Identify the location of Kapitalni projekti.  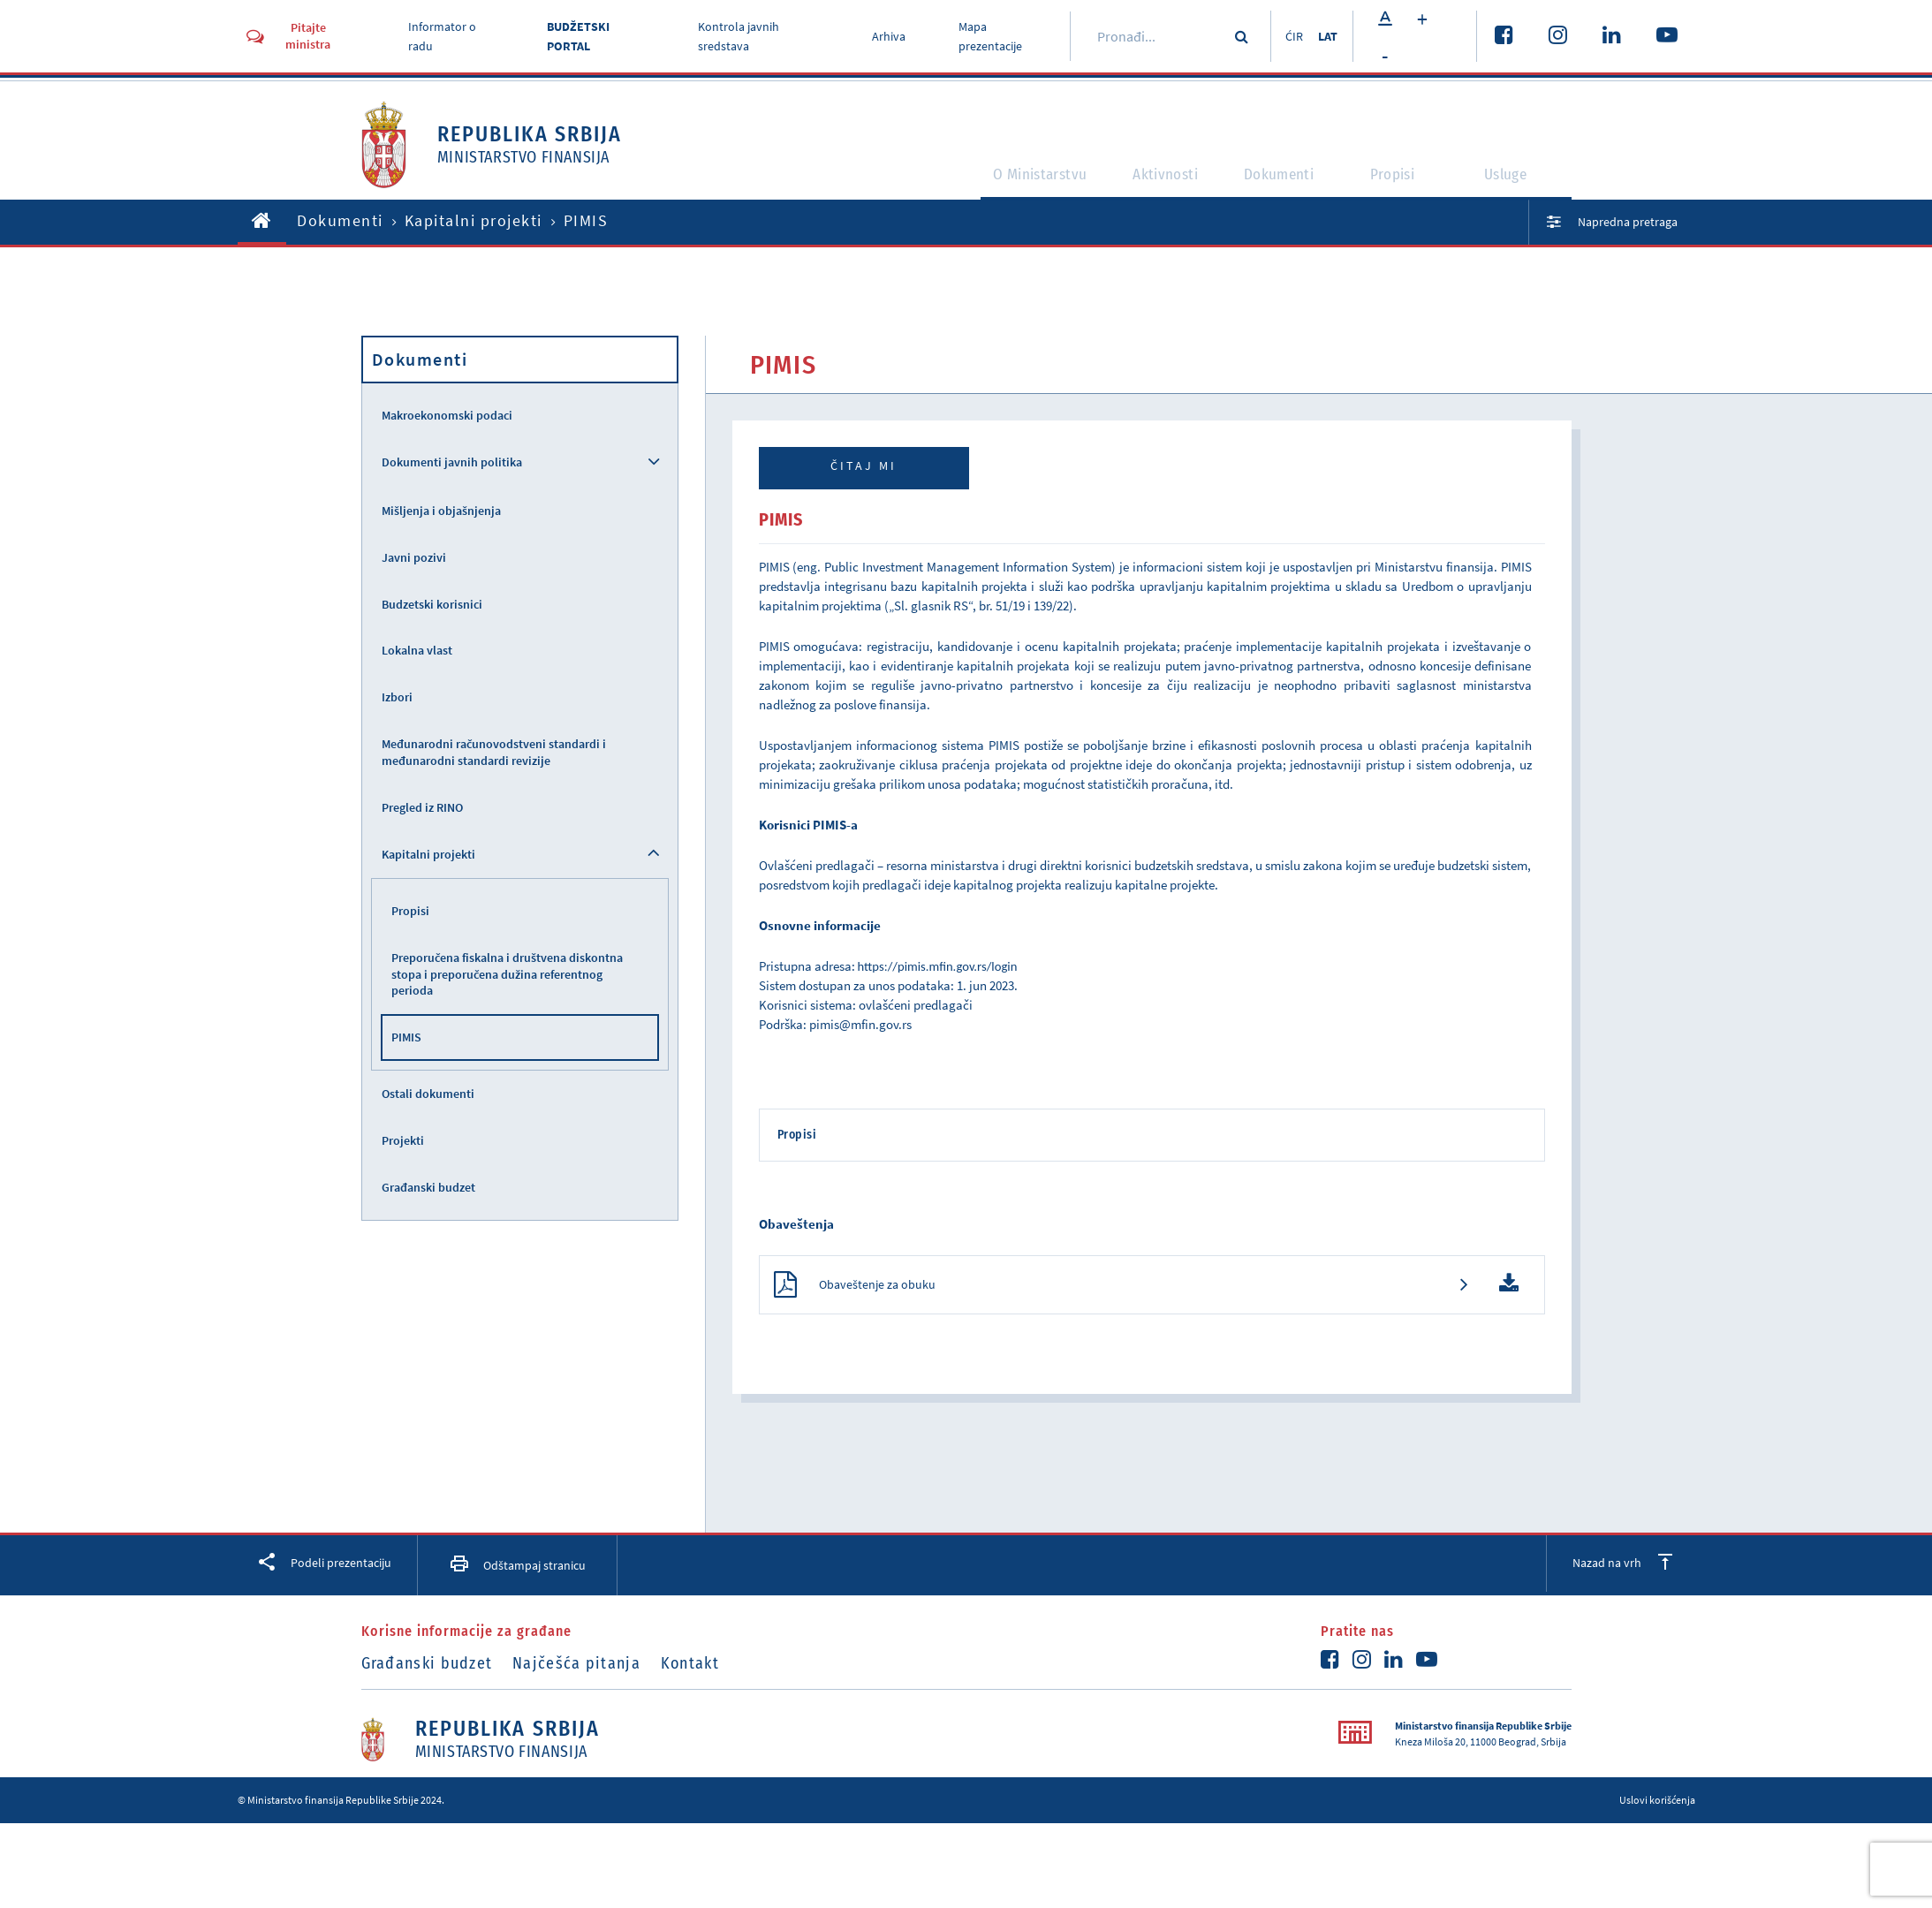
(473, 220).